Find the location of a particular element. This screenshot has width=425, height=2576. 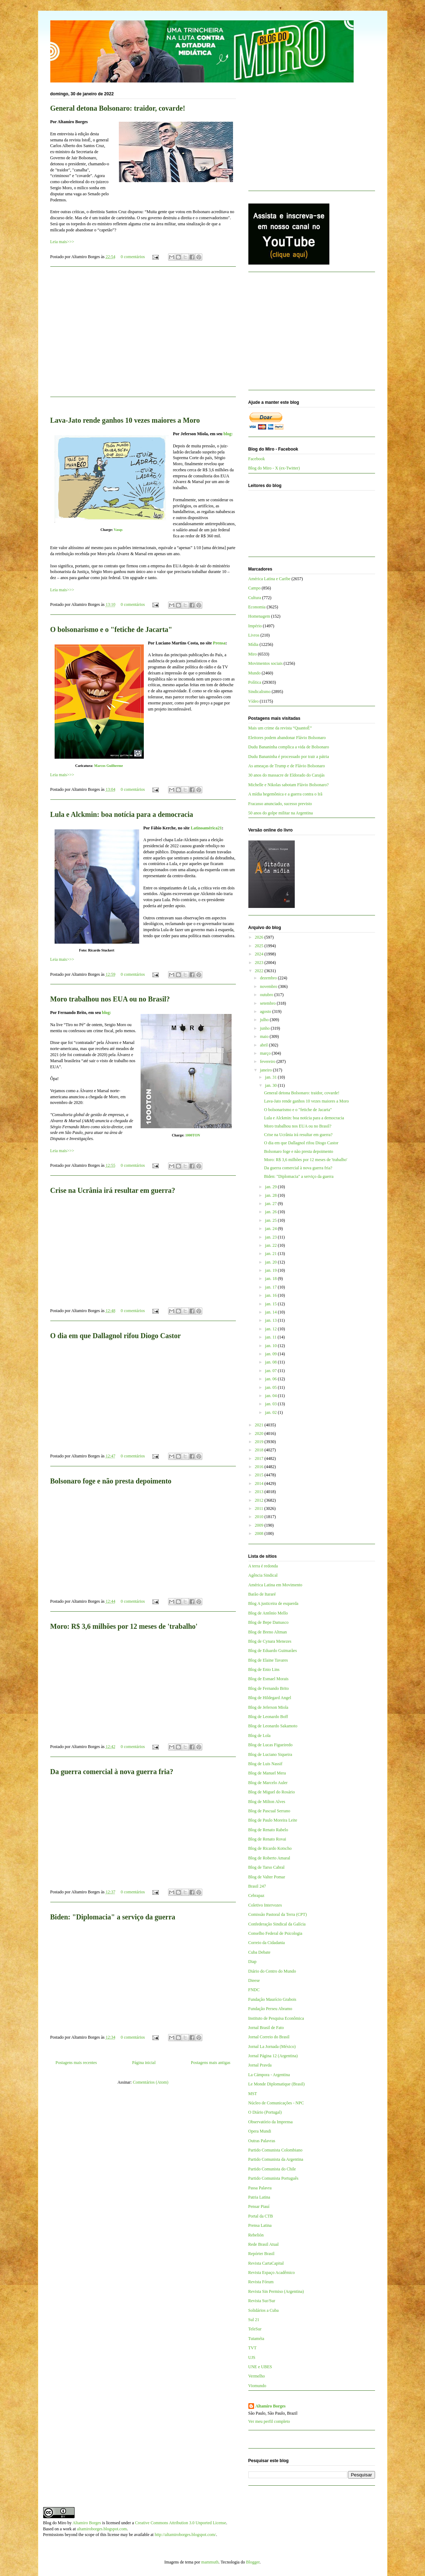

2015 is located at coordinates (259, 1474).